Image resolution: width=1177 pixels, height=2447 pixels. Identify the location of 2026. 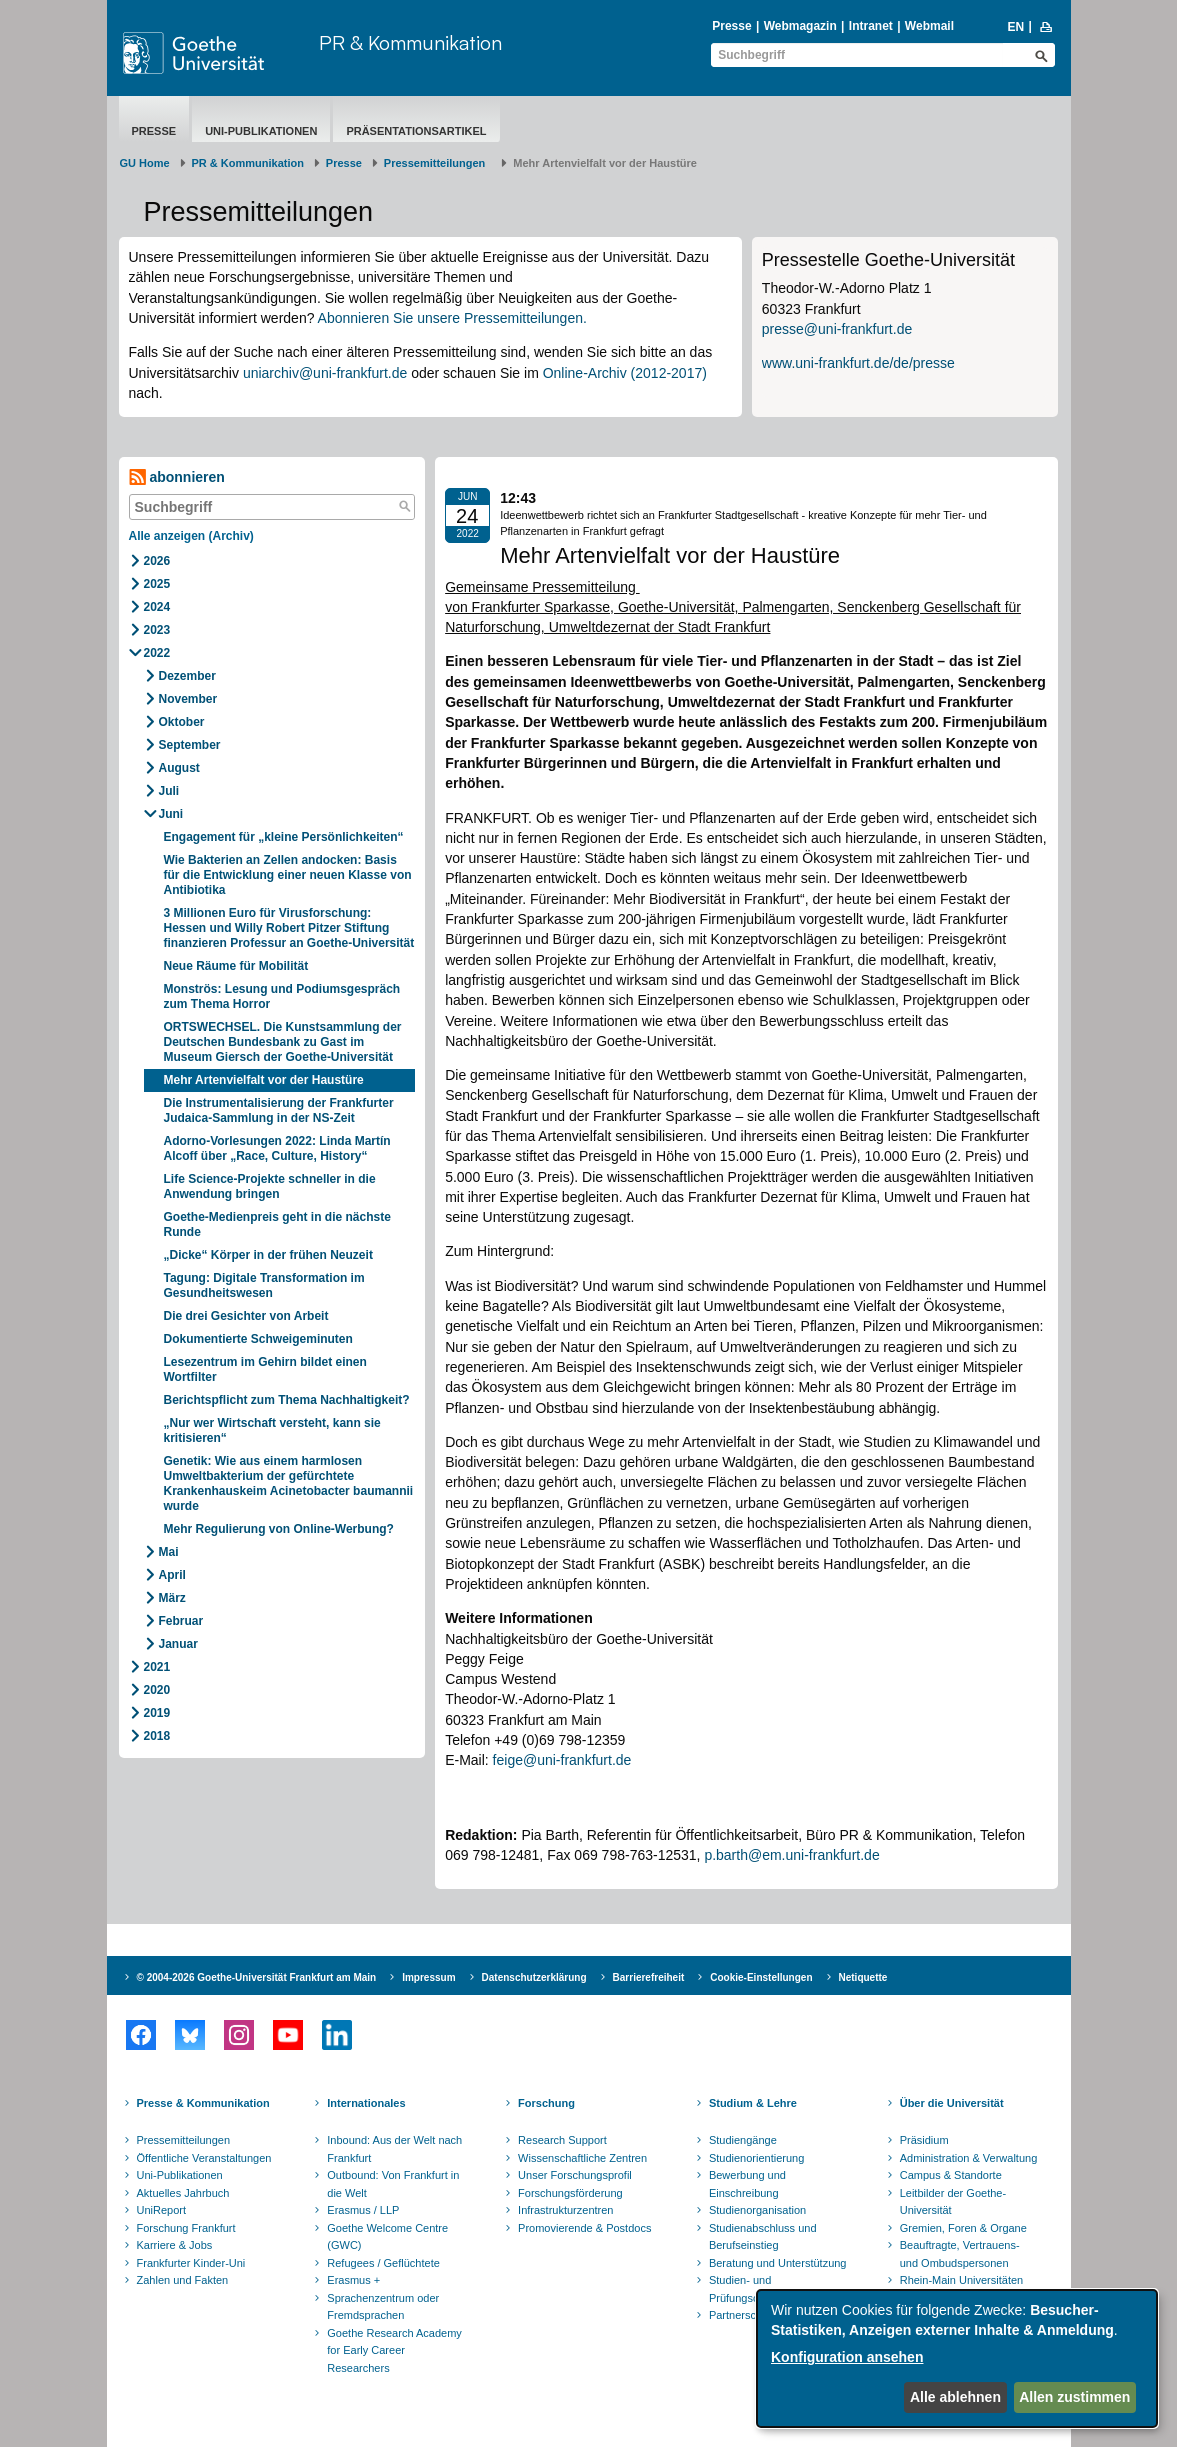
(157, 561).